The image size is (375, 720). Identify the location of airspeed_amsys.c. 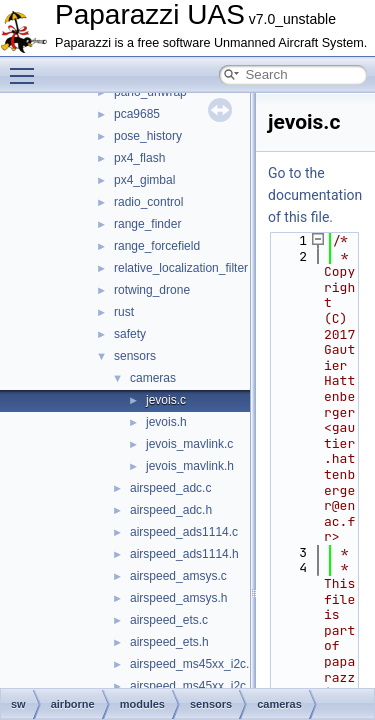
(178, 576).